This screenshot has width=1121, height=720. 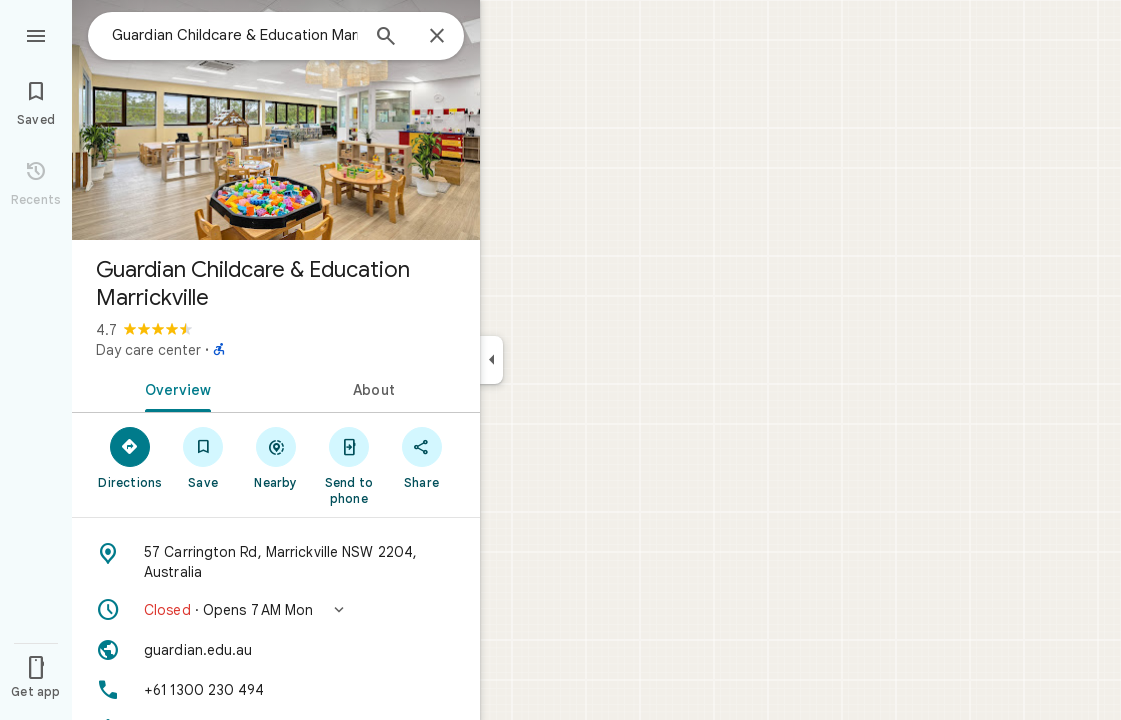 I want to click on [Save], so click(x=203, y=457).